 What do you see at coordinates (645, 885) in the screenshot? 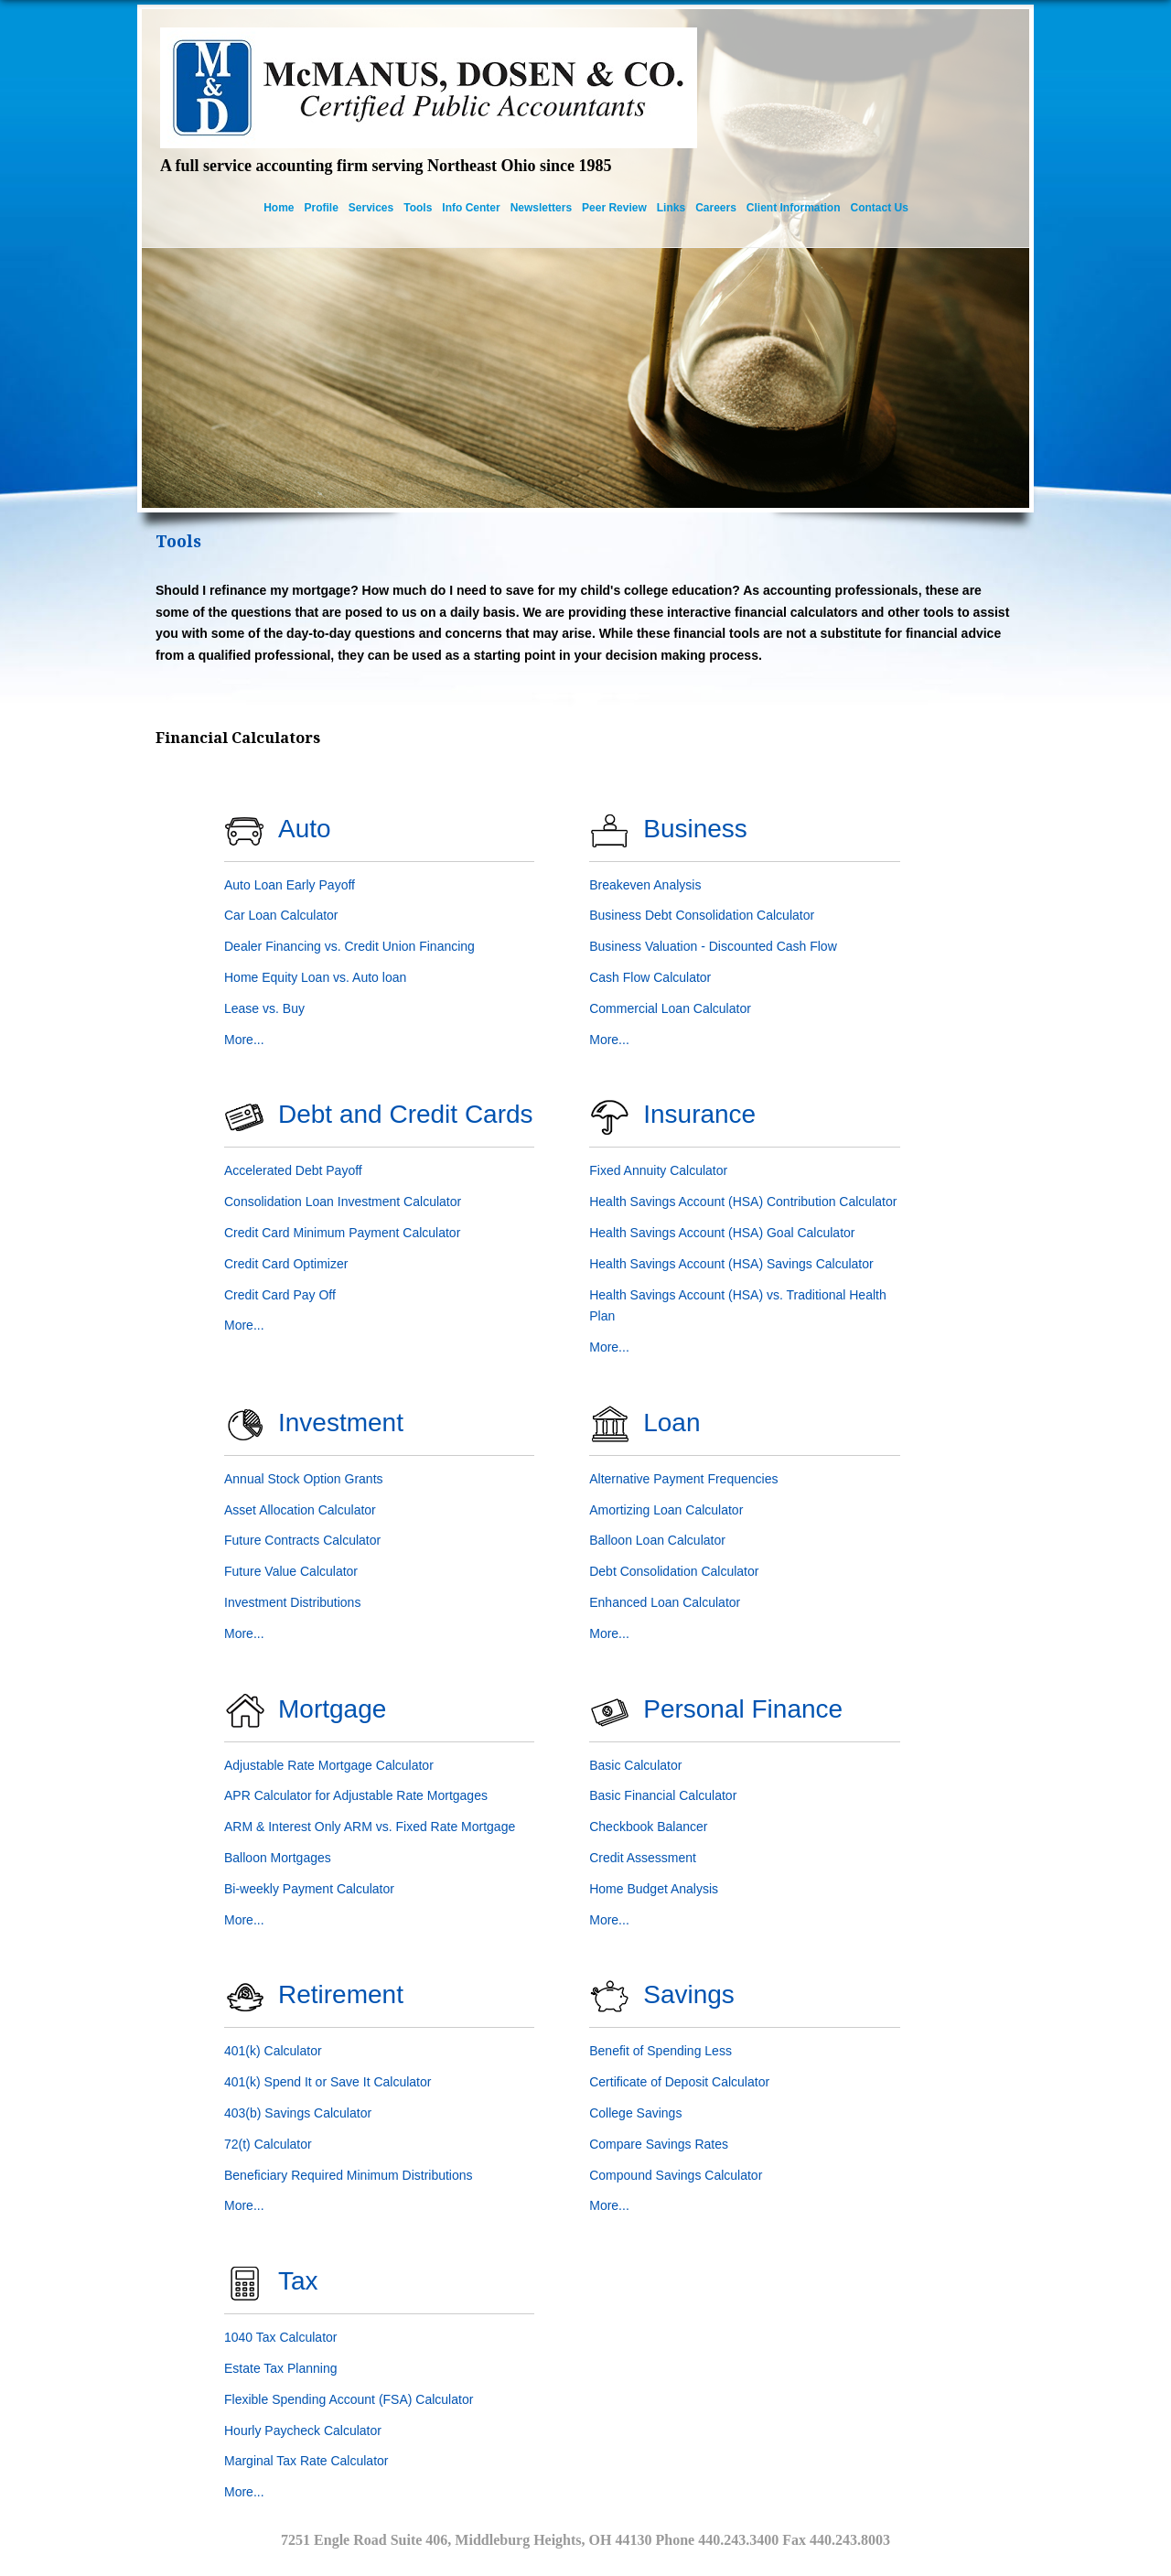
I see `Breakeven Analysis` at bounding box center [645, 885].